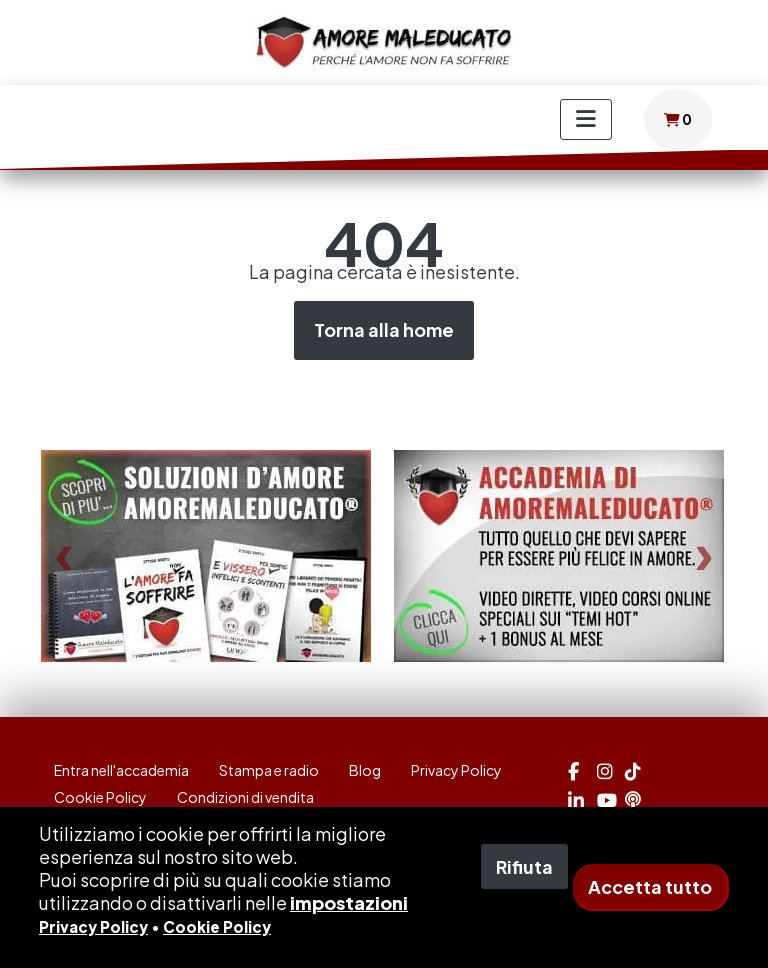  I want to click on Stampa e radio, so click(269, 770).